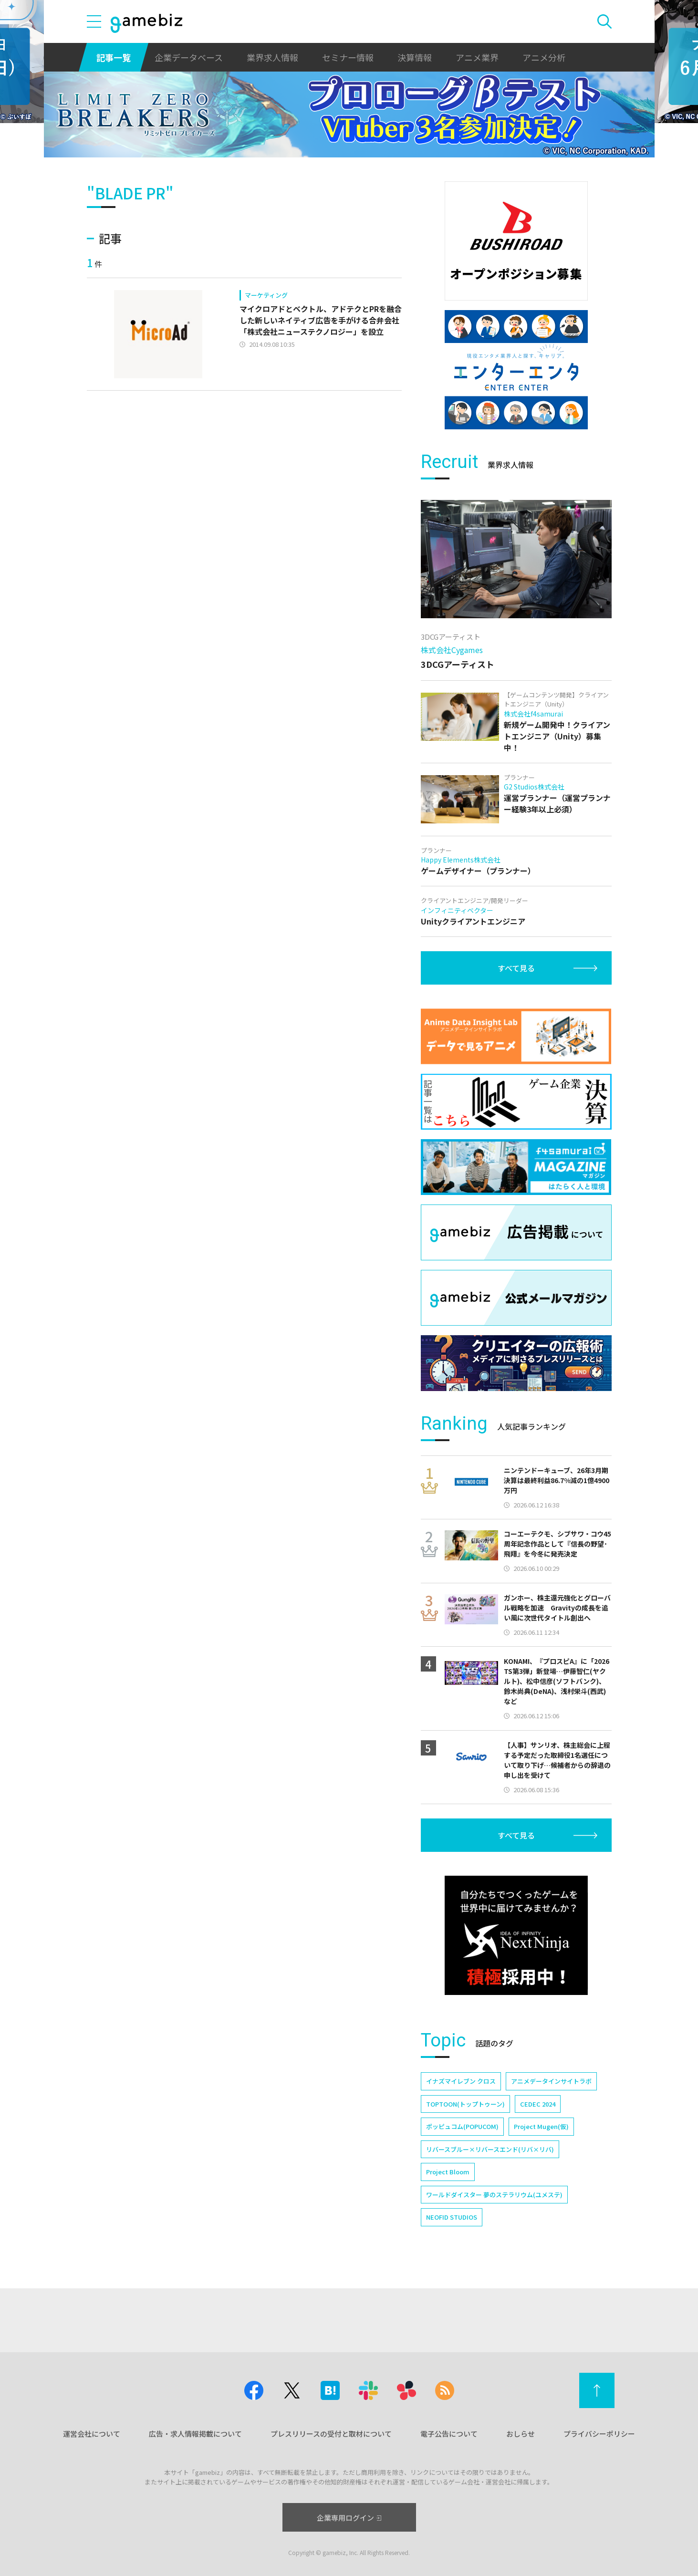 The height and width of the screenshot is (2576, 698). Describe the element at coordinates (113, 57) in the screenshot. I see `記事一覧` at that location.